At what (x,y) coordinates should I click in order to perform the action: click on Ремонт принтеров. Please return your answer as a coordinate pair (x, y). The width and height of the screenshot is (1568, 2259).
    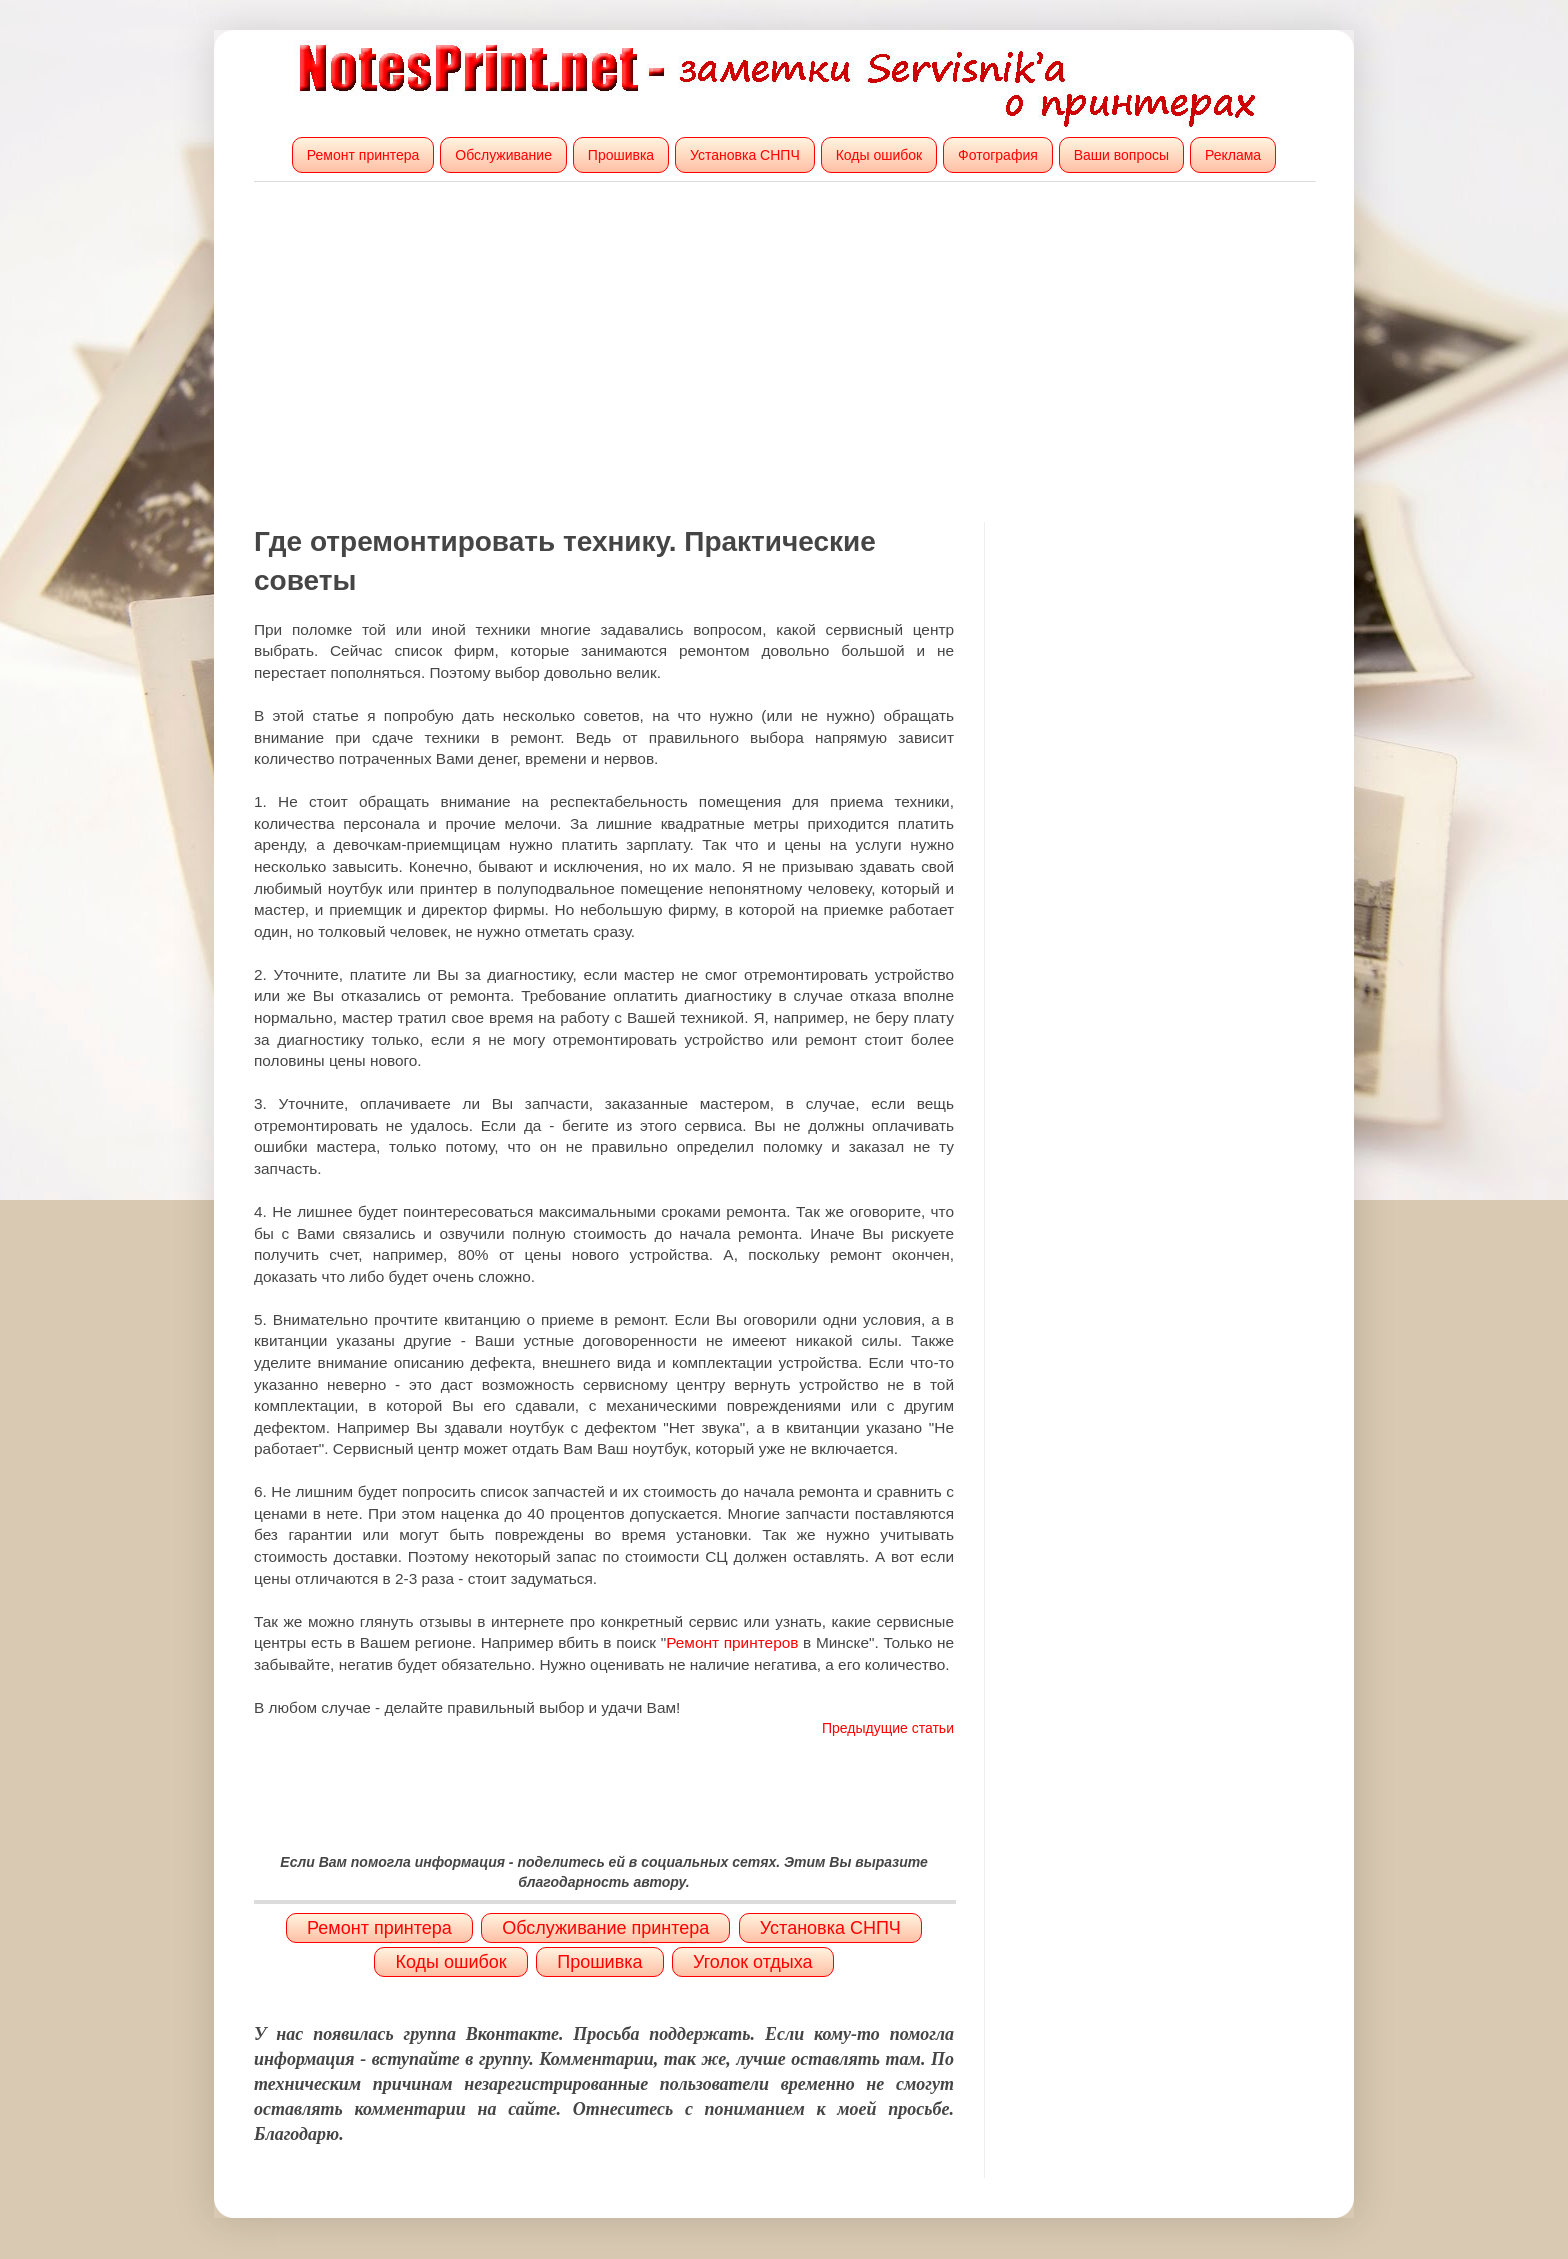
    Looking at the image, I should click on (732, 1642).